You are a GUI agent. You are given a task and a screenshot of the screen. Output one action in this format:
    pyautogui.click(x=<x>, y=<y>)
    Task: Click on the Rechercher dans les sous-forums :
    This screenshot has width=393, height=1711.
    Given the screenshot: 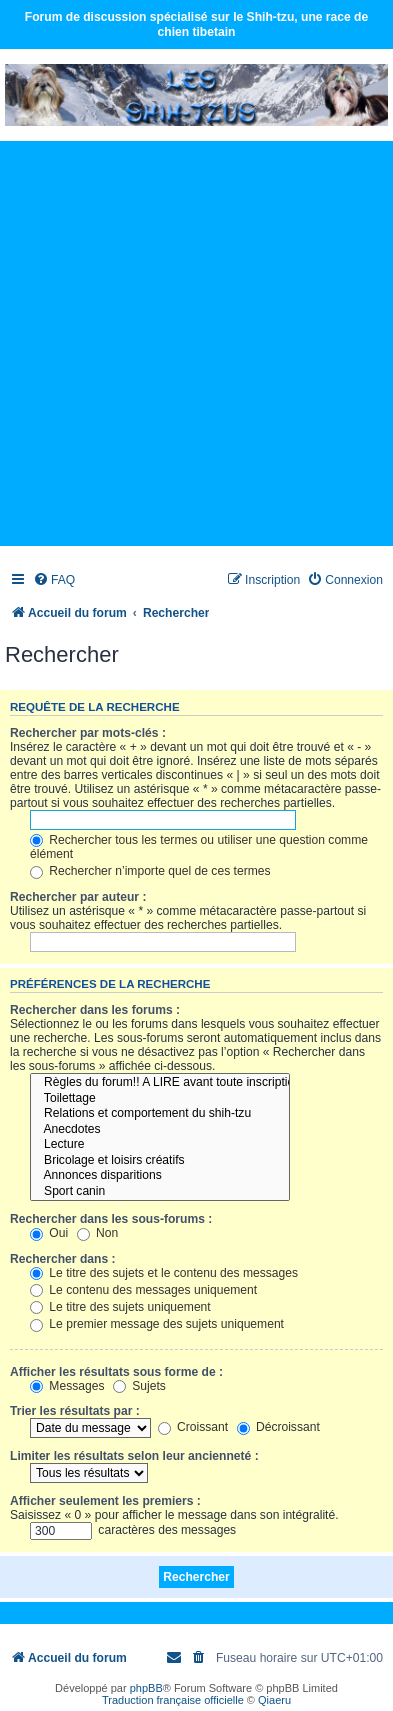 What is the action you would take?
    pyautogui.click(x=111, y=1219)
    